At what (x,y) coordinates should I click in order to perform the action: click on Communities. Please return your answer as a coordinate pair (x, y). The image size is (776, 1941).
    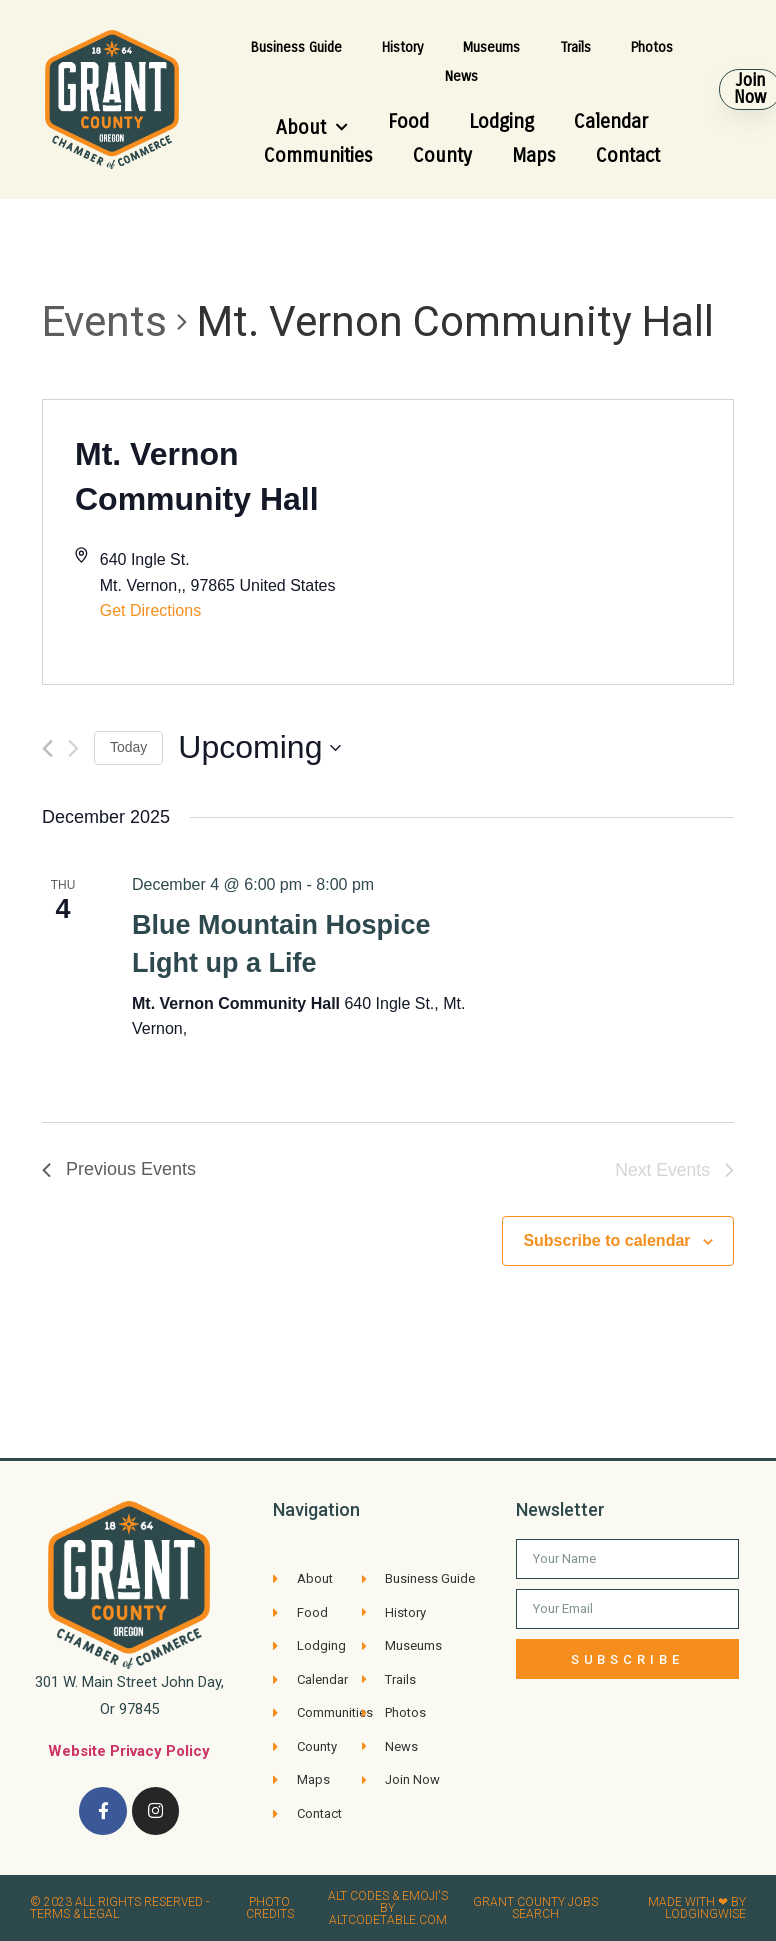
    Looking at the image, I should click on (318, 155).